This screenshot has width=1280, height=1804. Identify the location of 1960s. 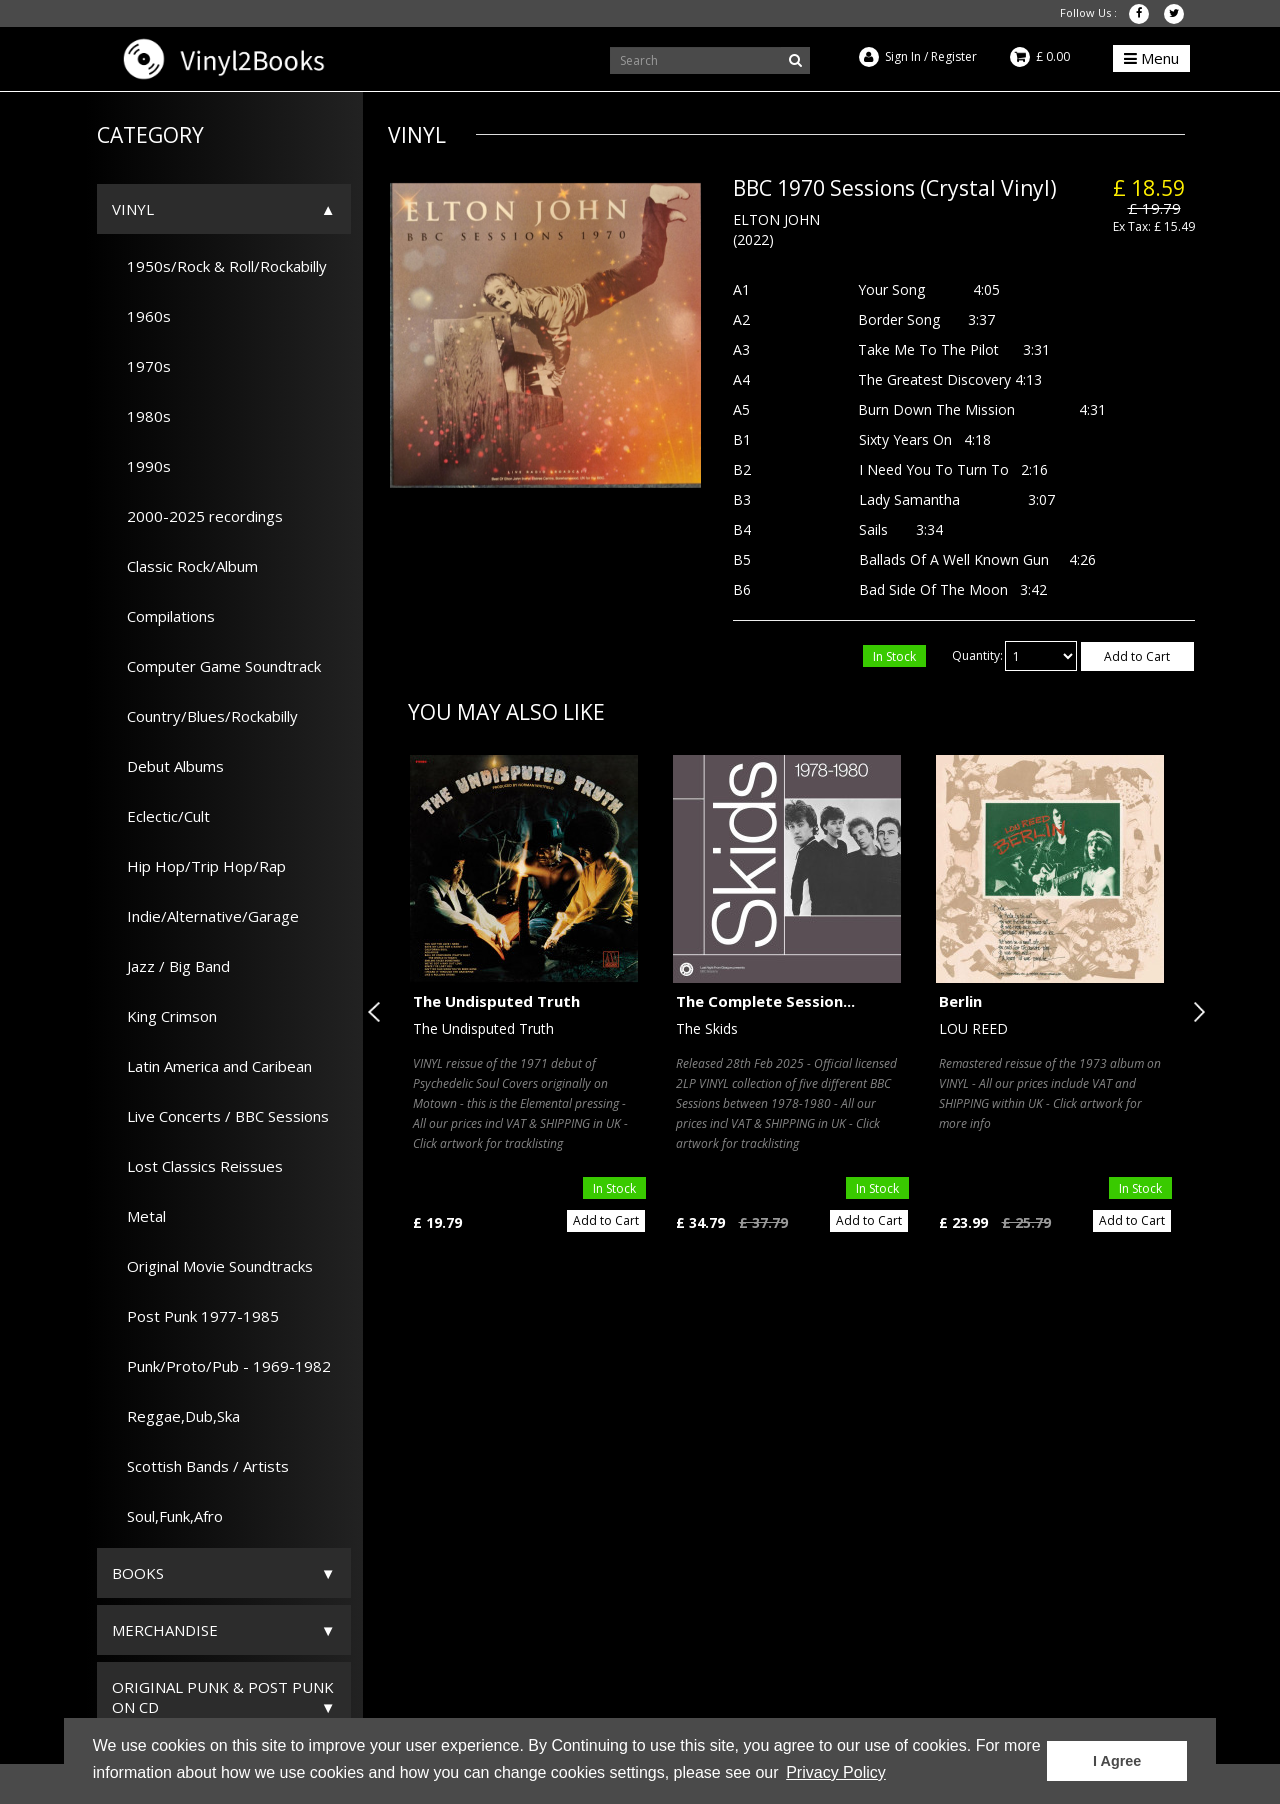
(141, 316).